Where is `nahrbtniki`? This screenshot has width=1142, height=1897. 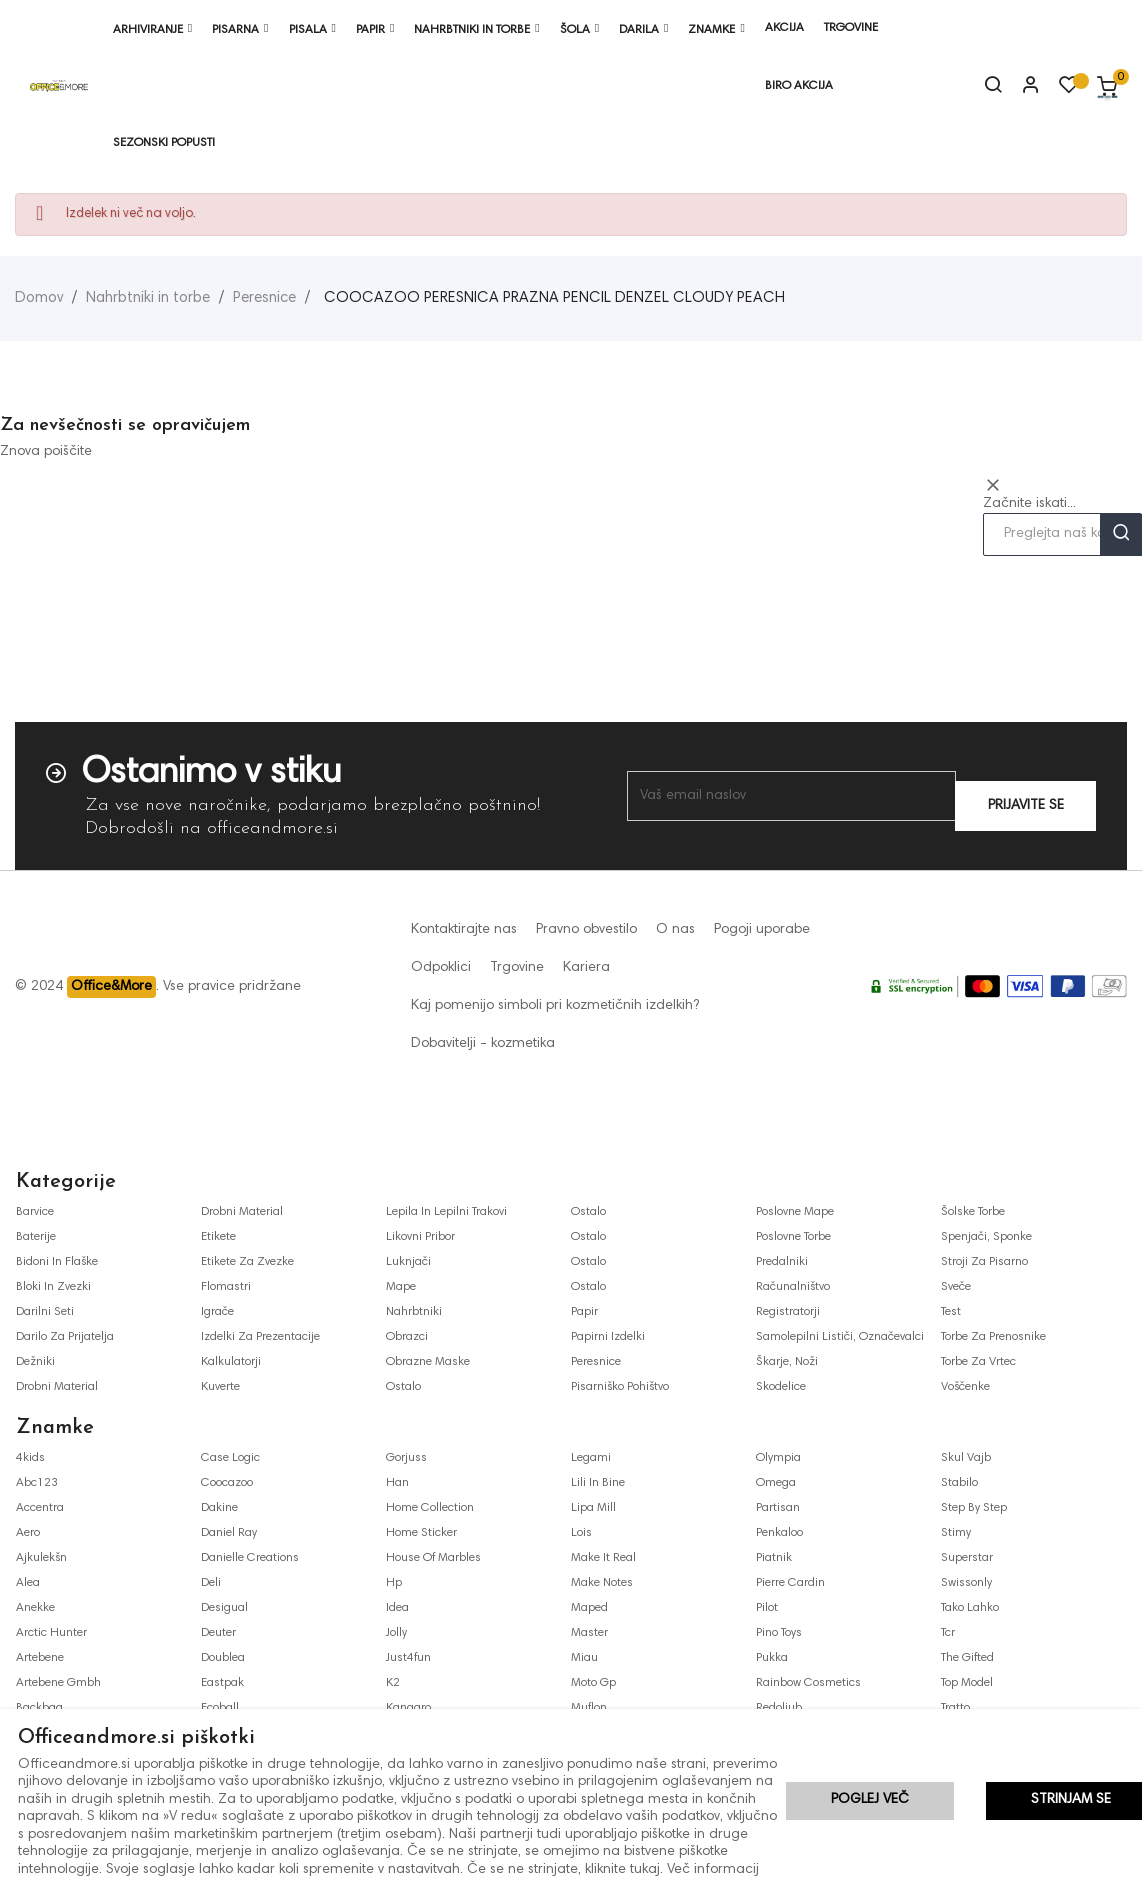
nahrbtniki is located at coordinates (414, 1312).